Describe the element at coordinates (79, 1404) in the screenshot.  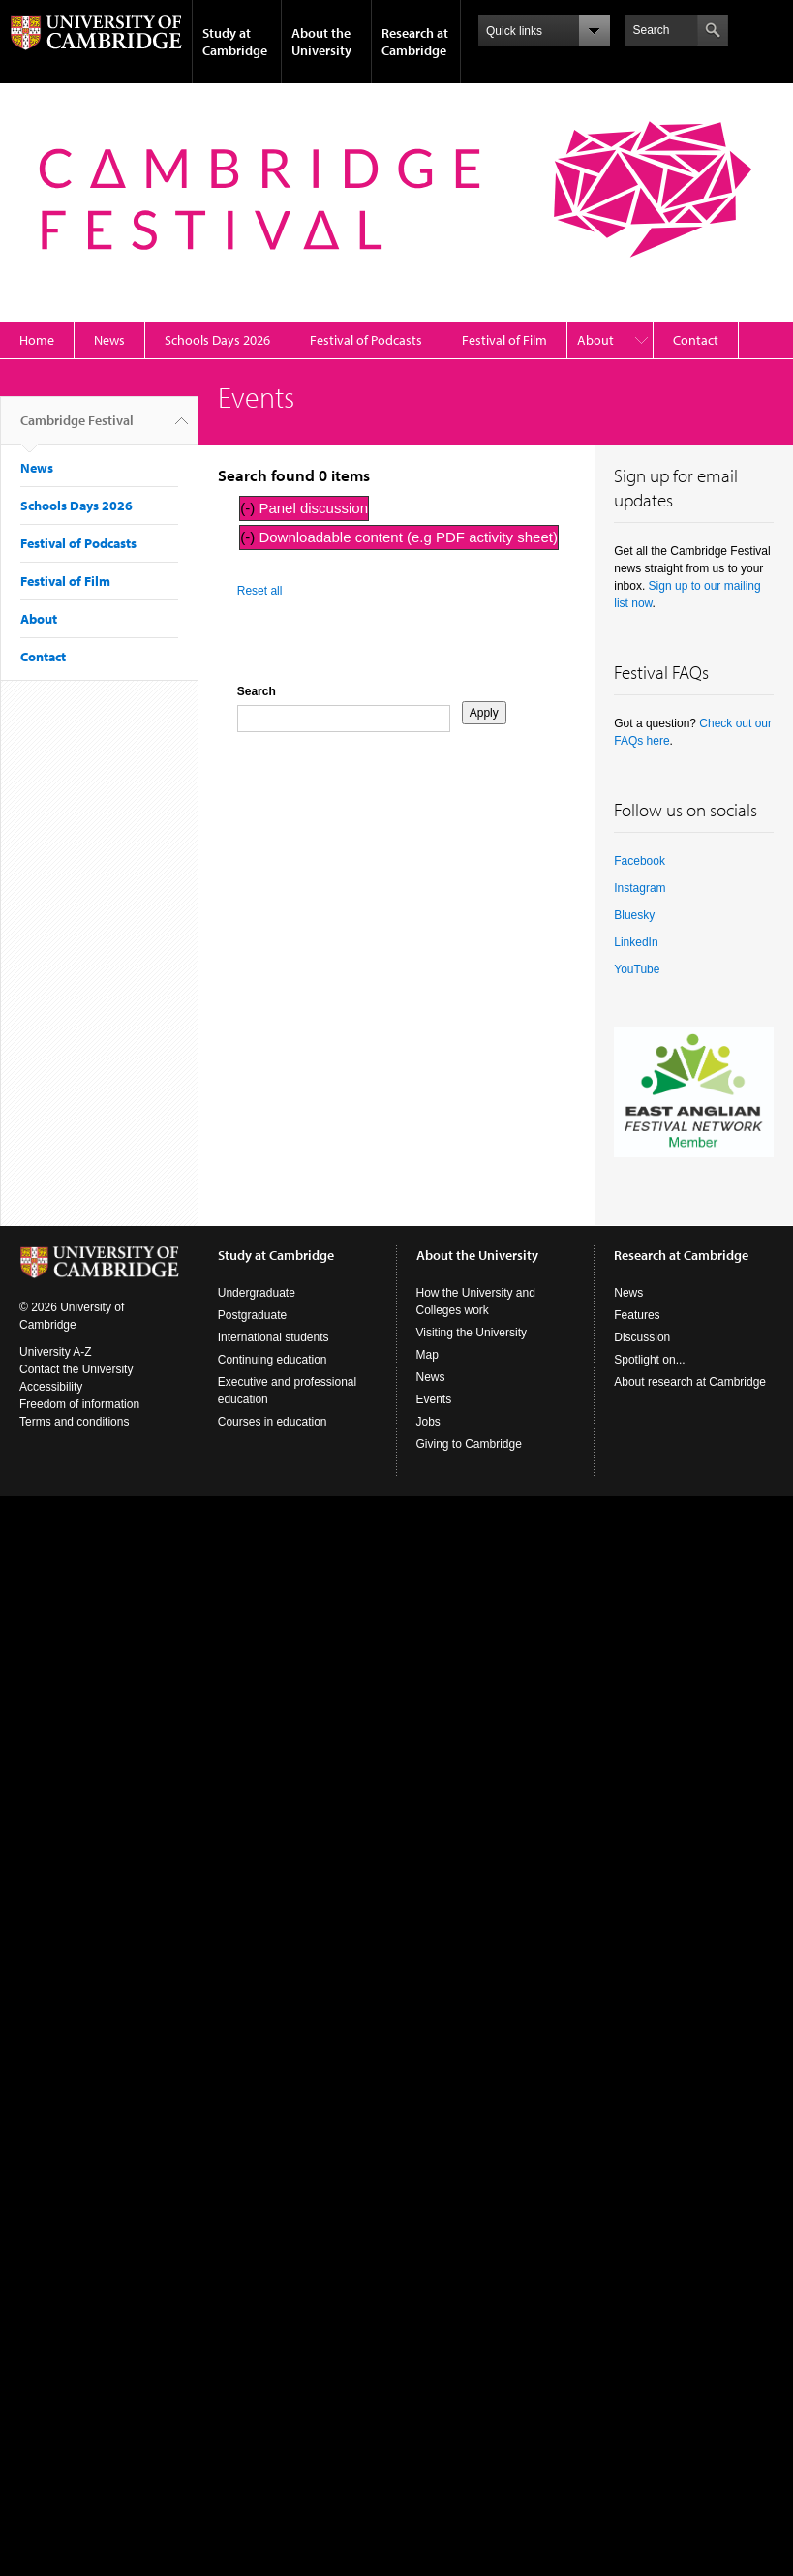
I see `Freedom of information` at that location.